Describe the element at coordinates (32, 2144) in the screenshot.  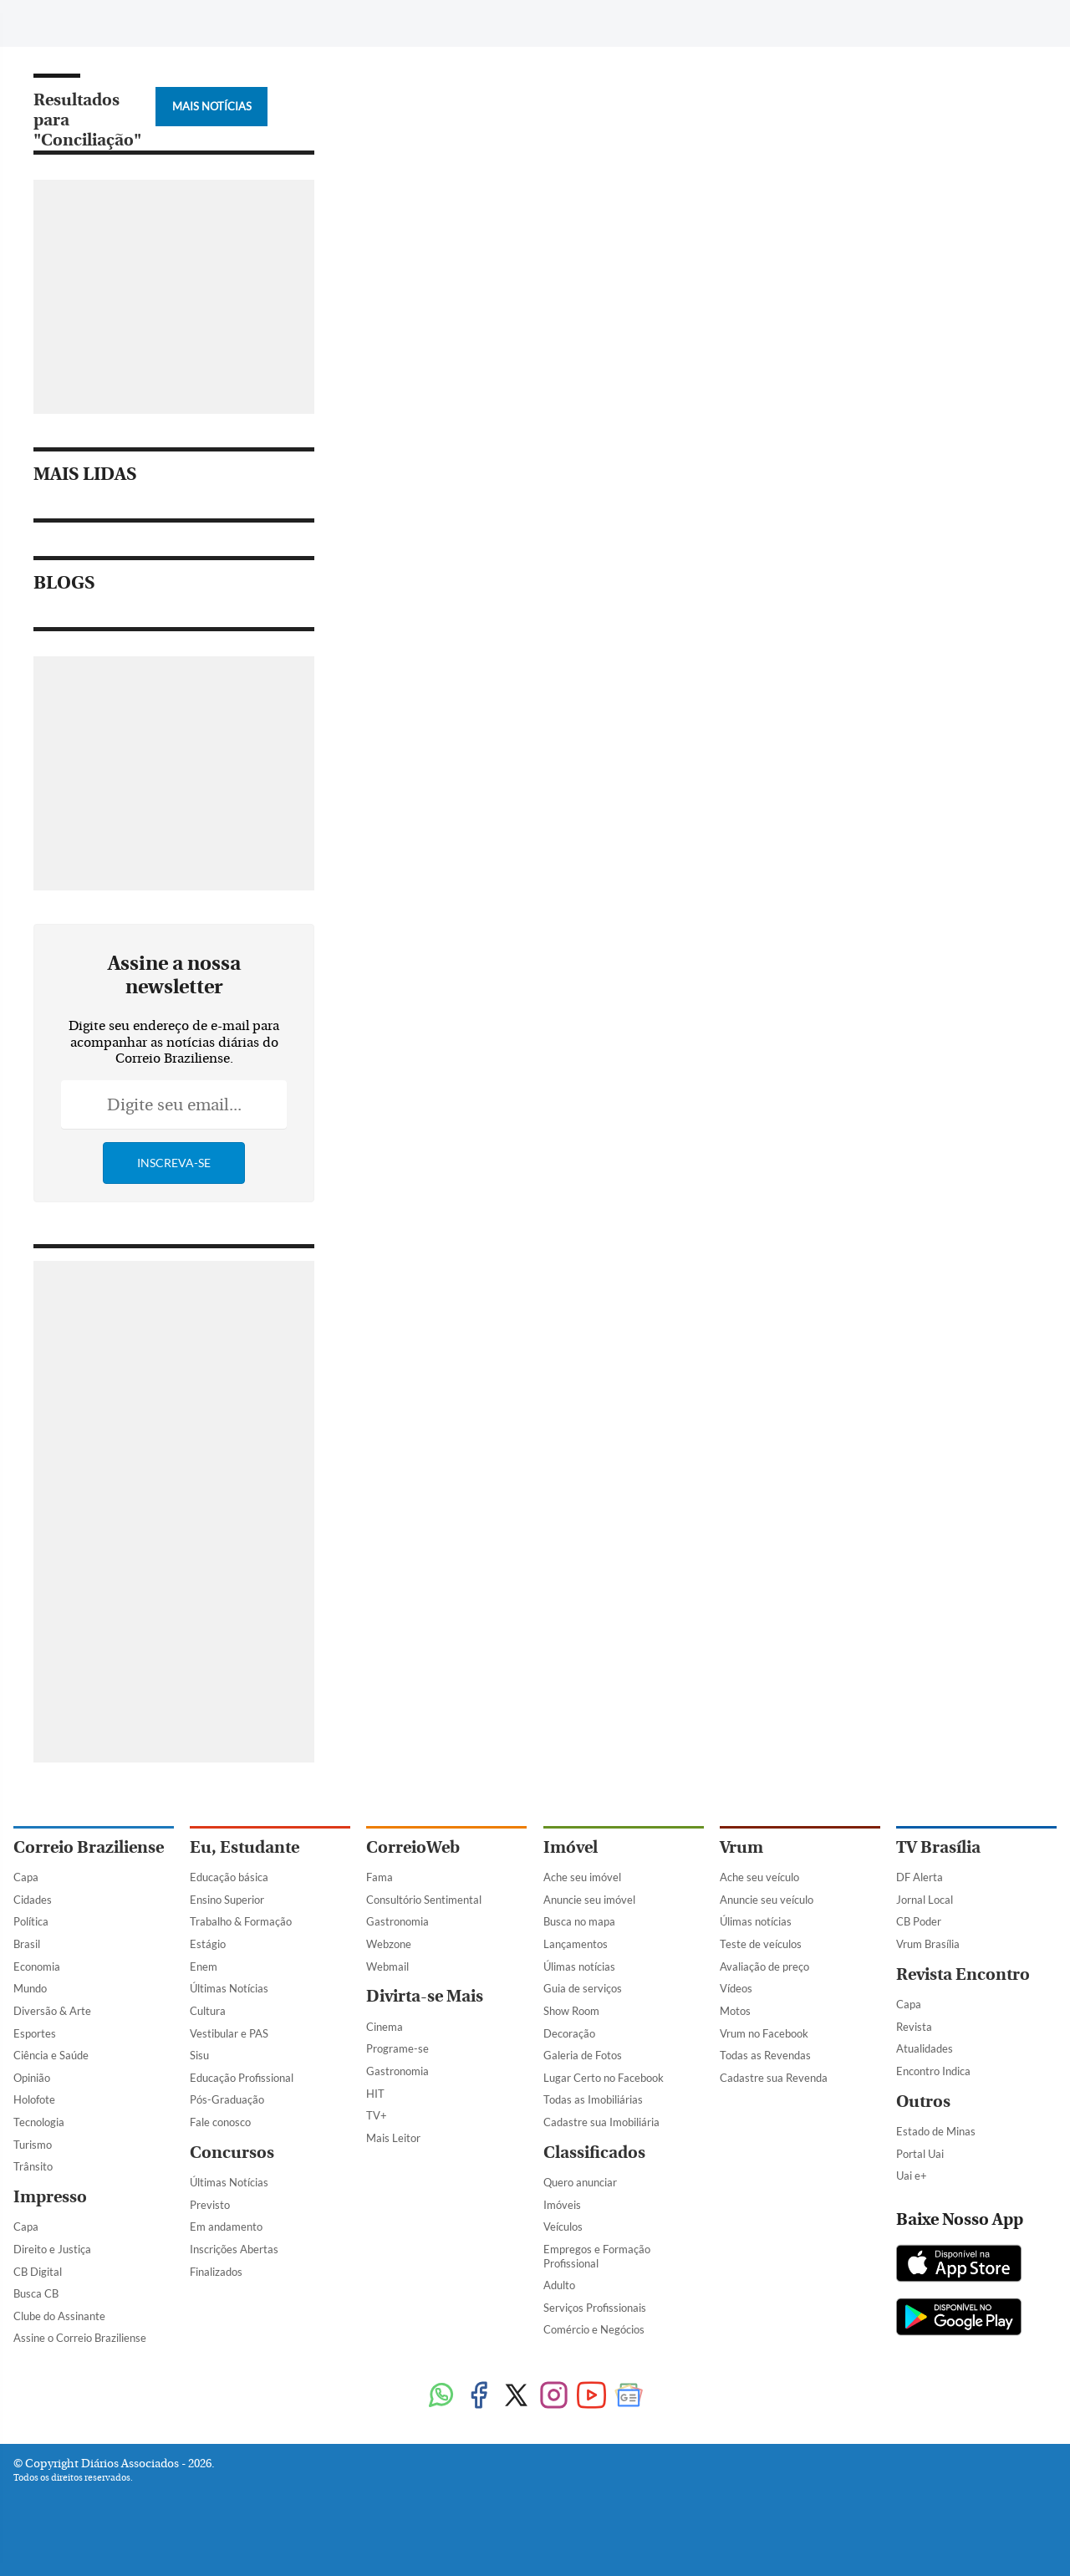
I see `Turismo` at that location.